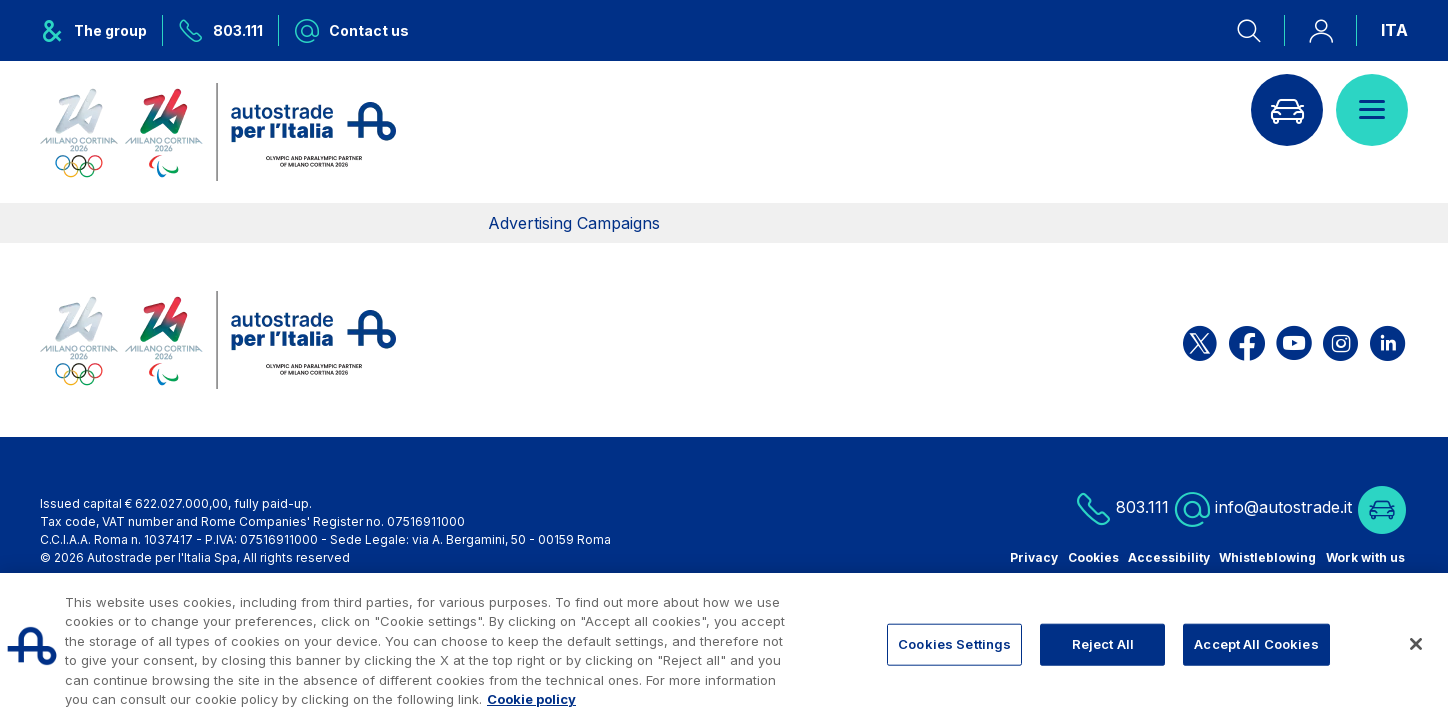 Image resolution: width=1448 pixels, height=720 pixels. I want to click on [Call us at 803.111], so click(221, 30).